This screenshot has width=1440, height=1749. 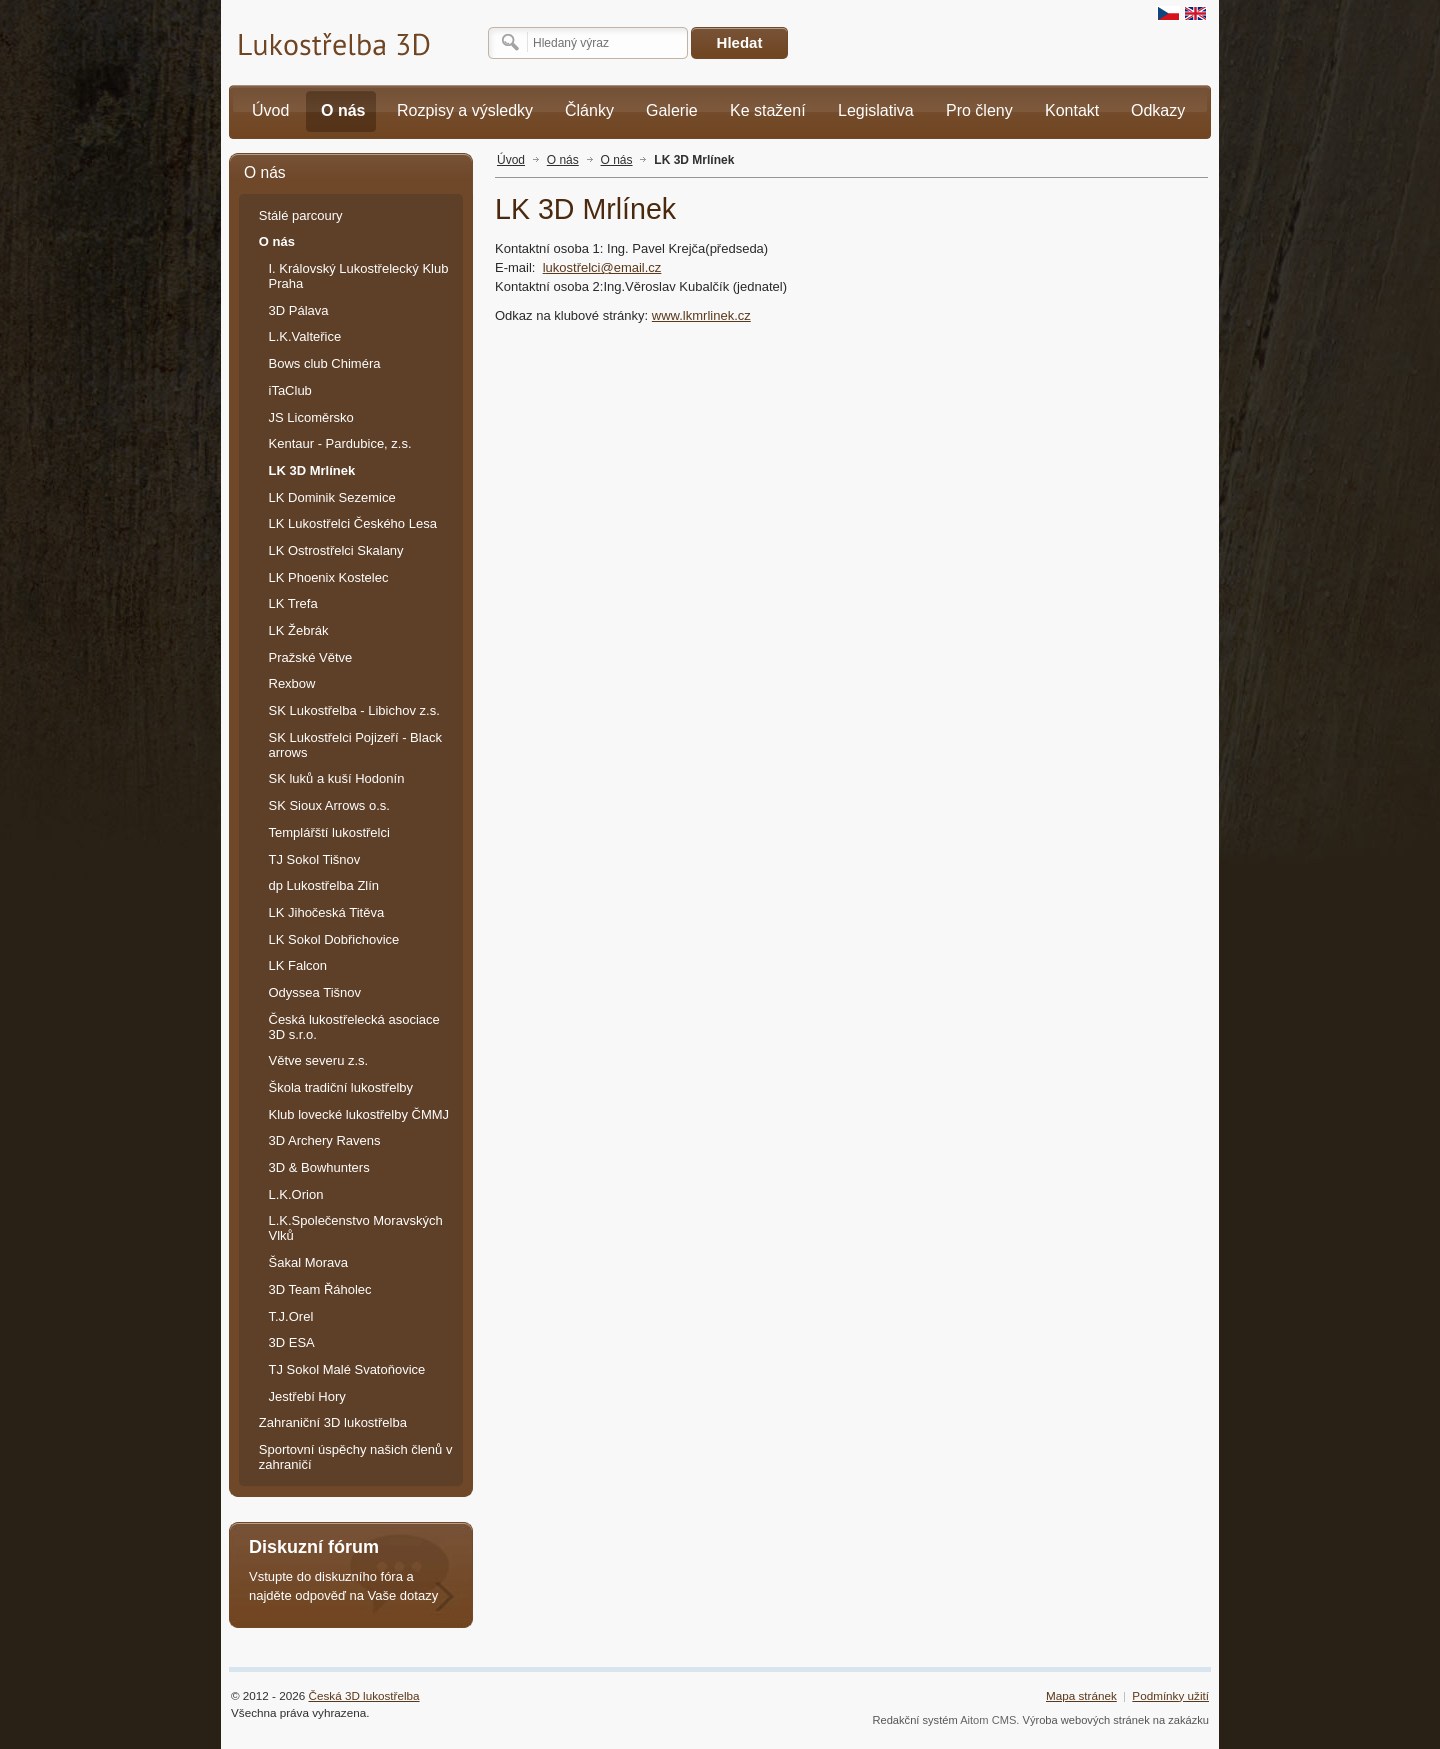 I want to click on Rexbow, so click(x=292, y=683).